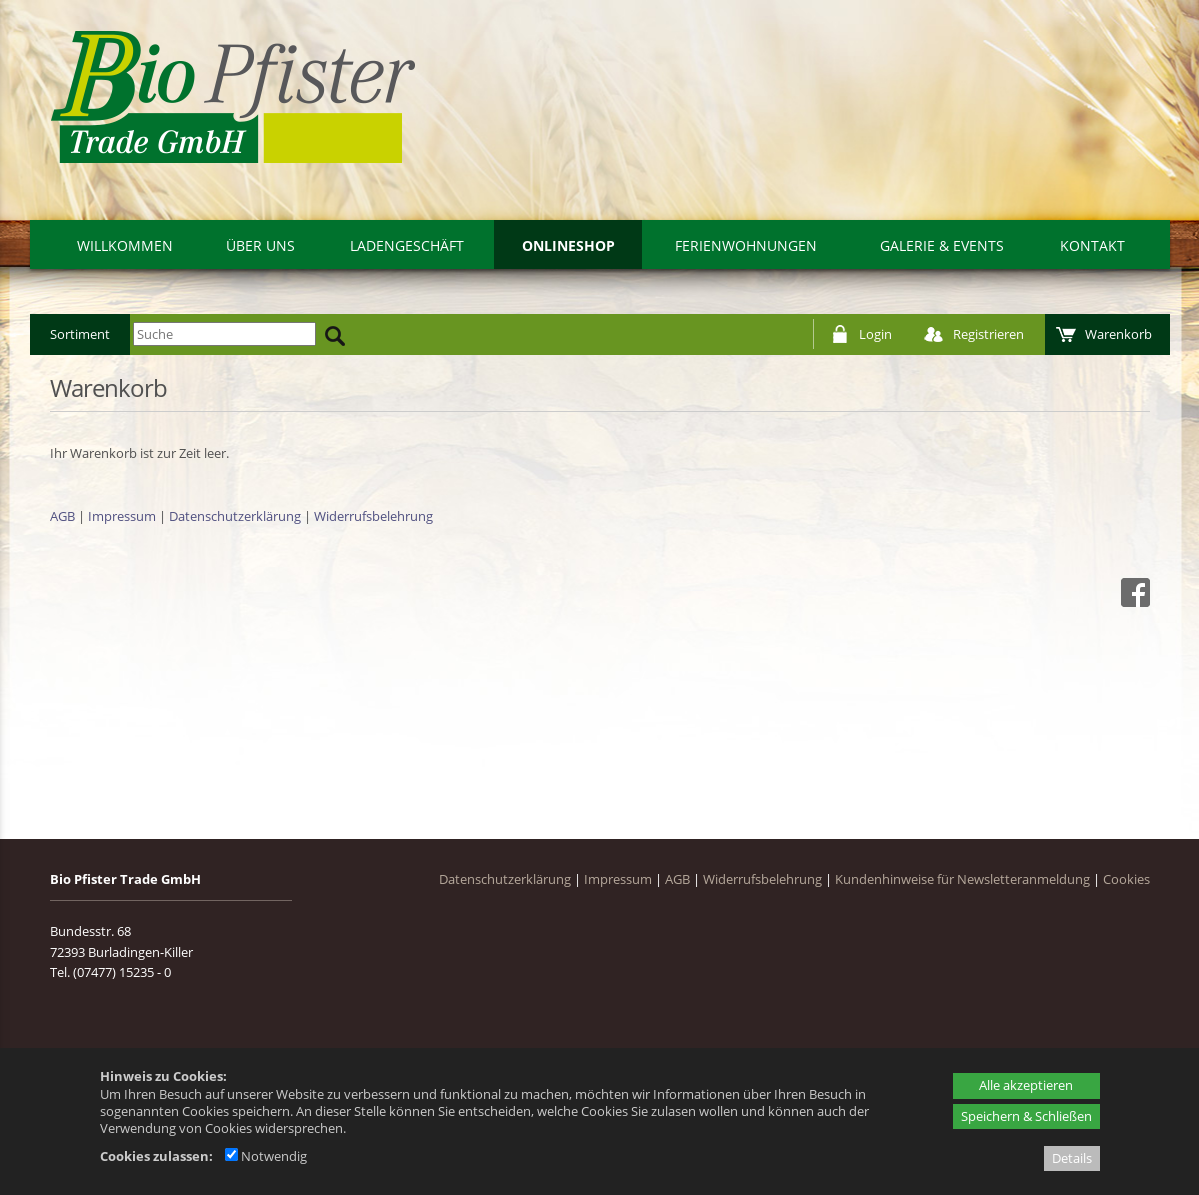 Image resolution: width=1199 pixels, height=1195 pixels. What do you see at coordinates (407, 245) in the screenshot?
I see `Ladengeschäft` at bounding box center [407, 245].